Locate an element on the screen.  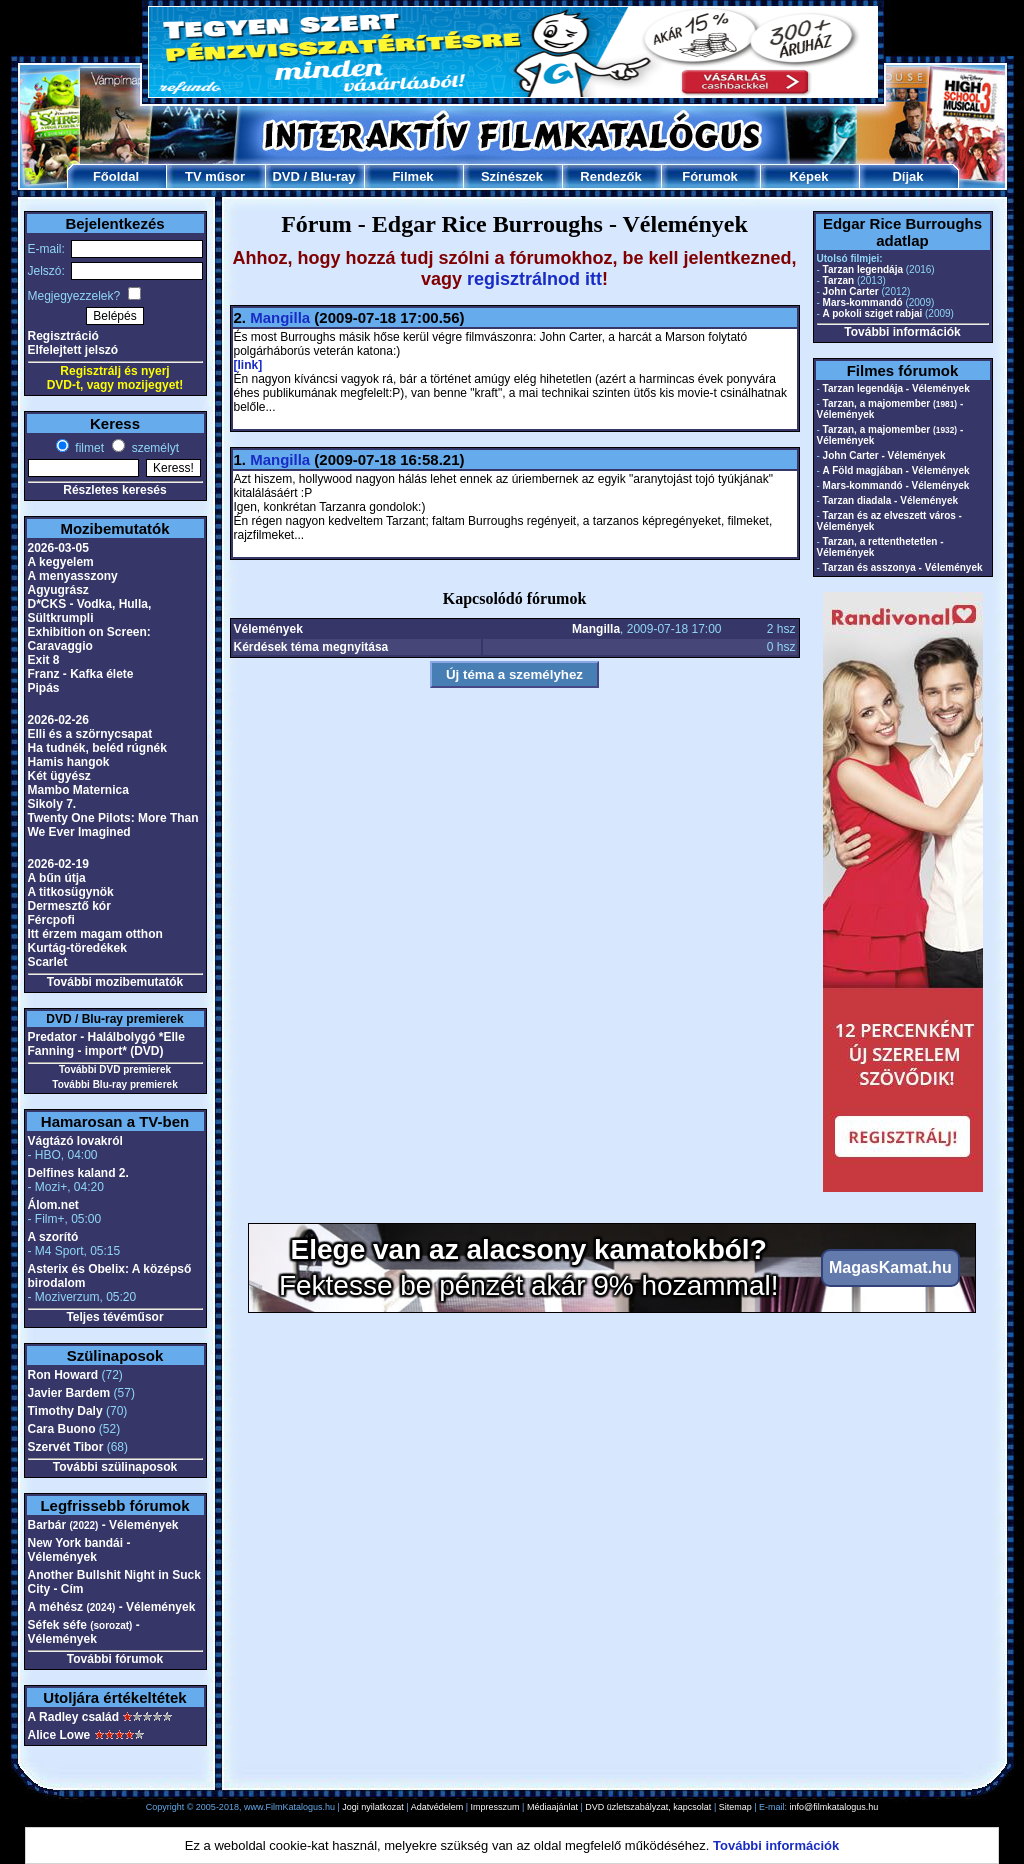
Exit 8 is located at coordinates (44, 660).